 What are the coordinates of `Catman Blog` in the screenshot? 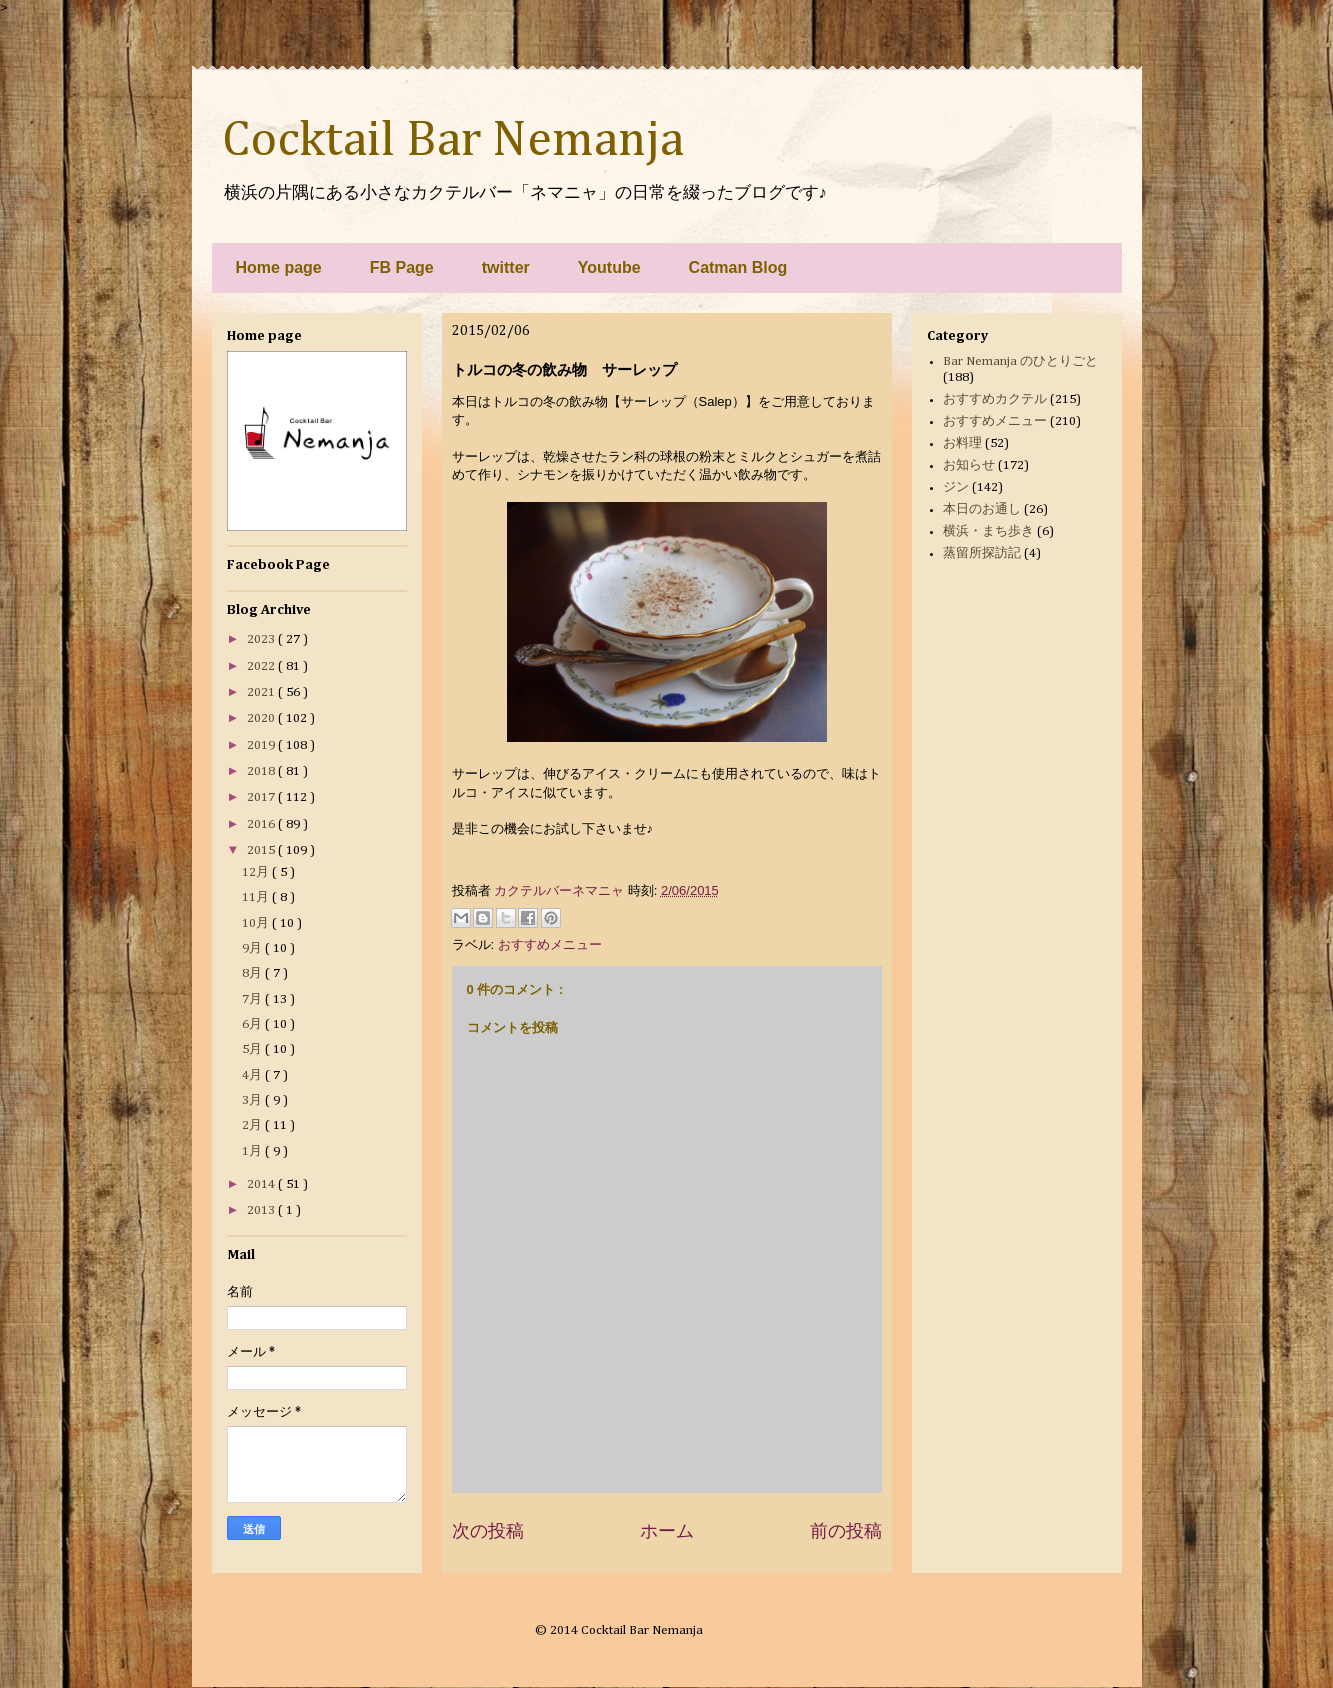 It's located at (738, 267).